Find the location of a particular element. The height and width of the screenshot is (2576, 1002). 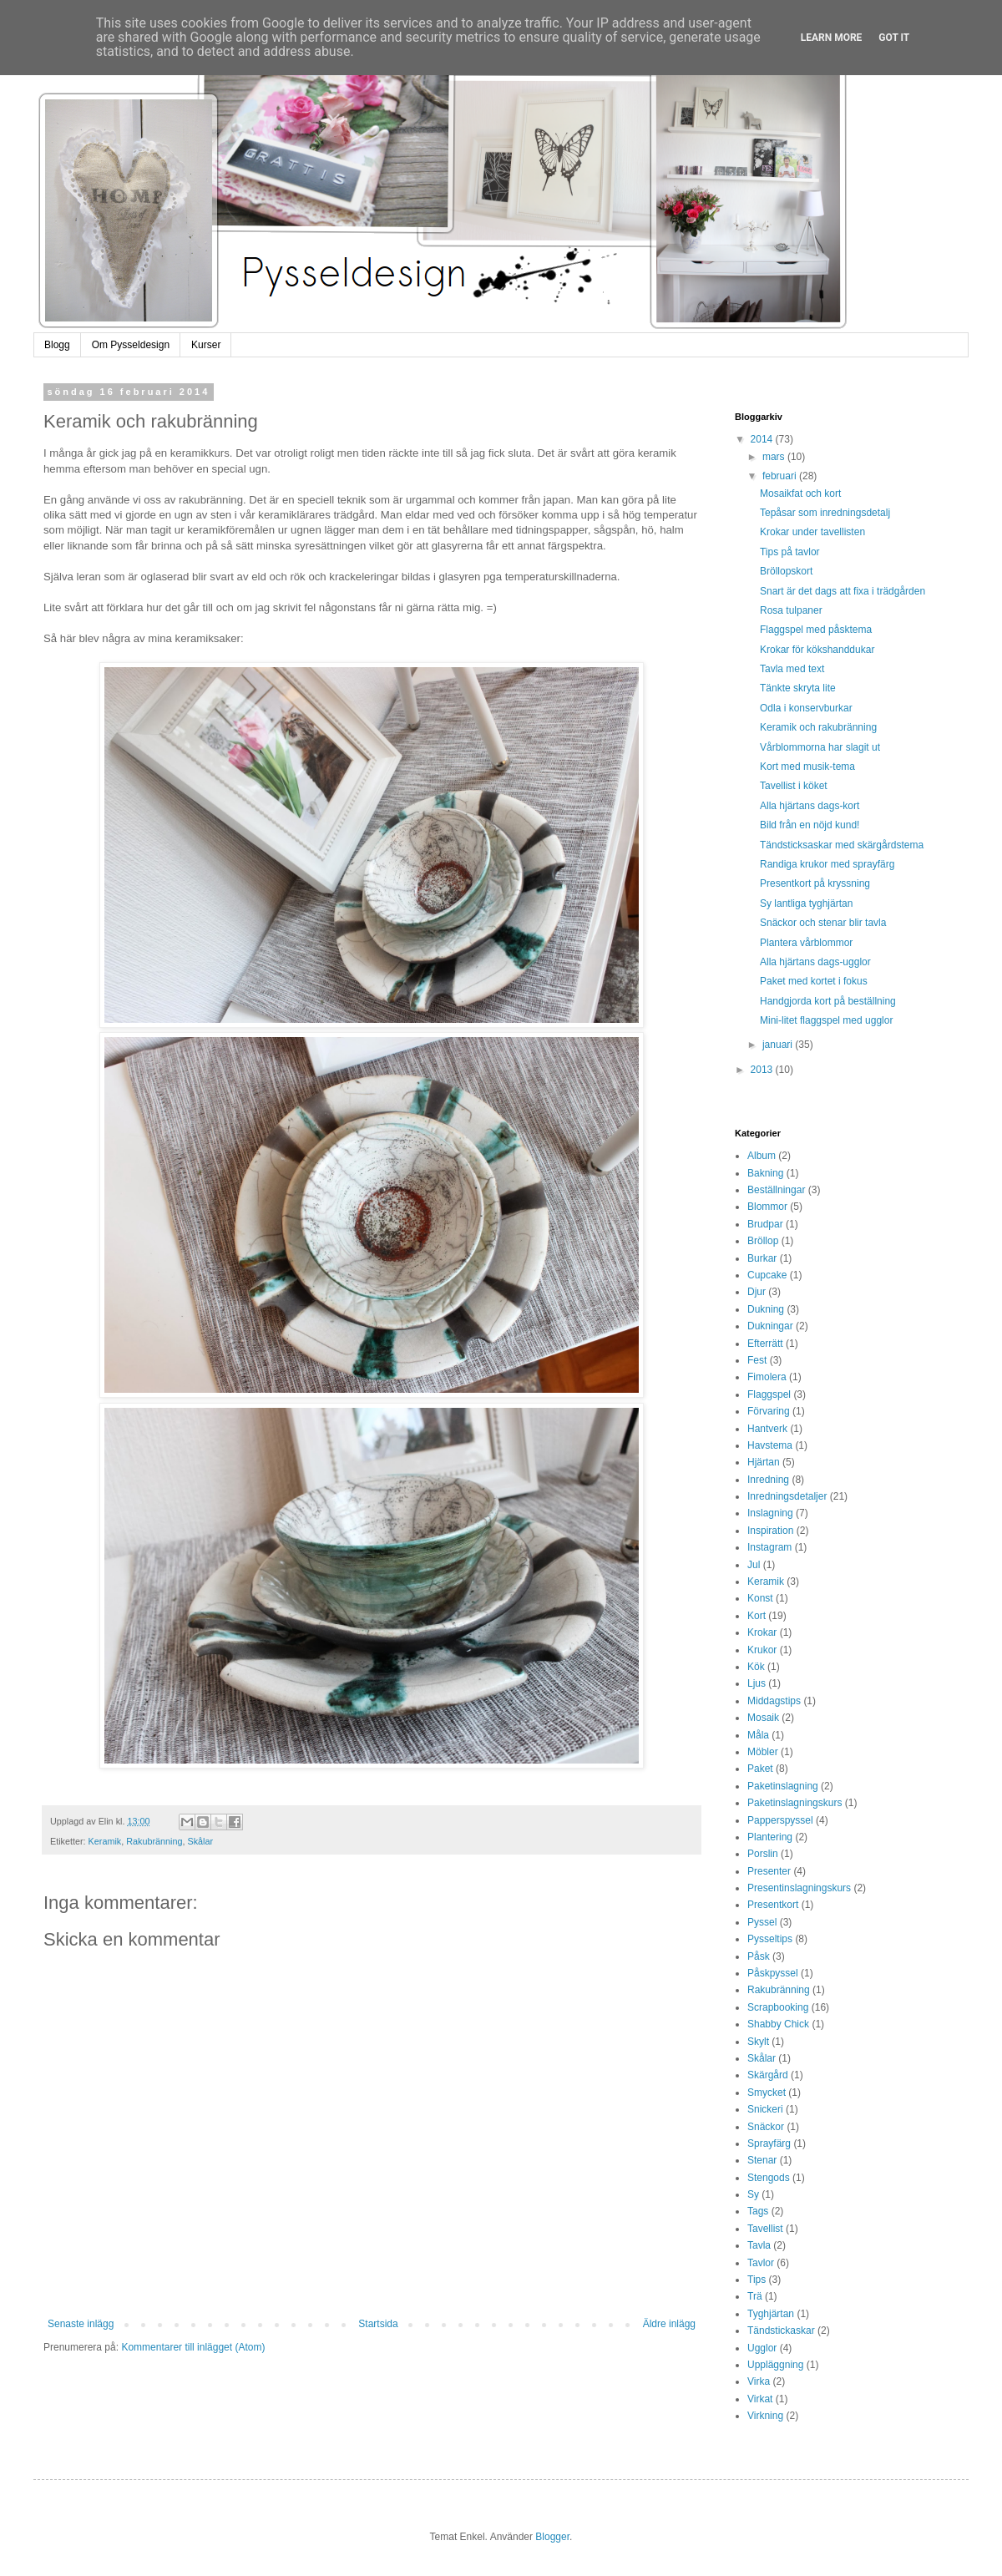

Ugglor is located at coordinates (762, 2348).